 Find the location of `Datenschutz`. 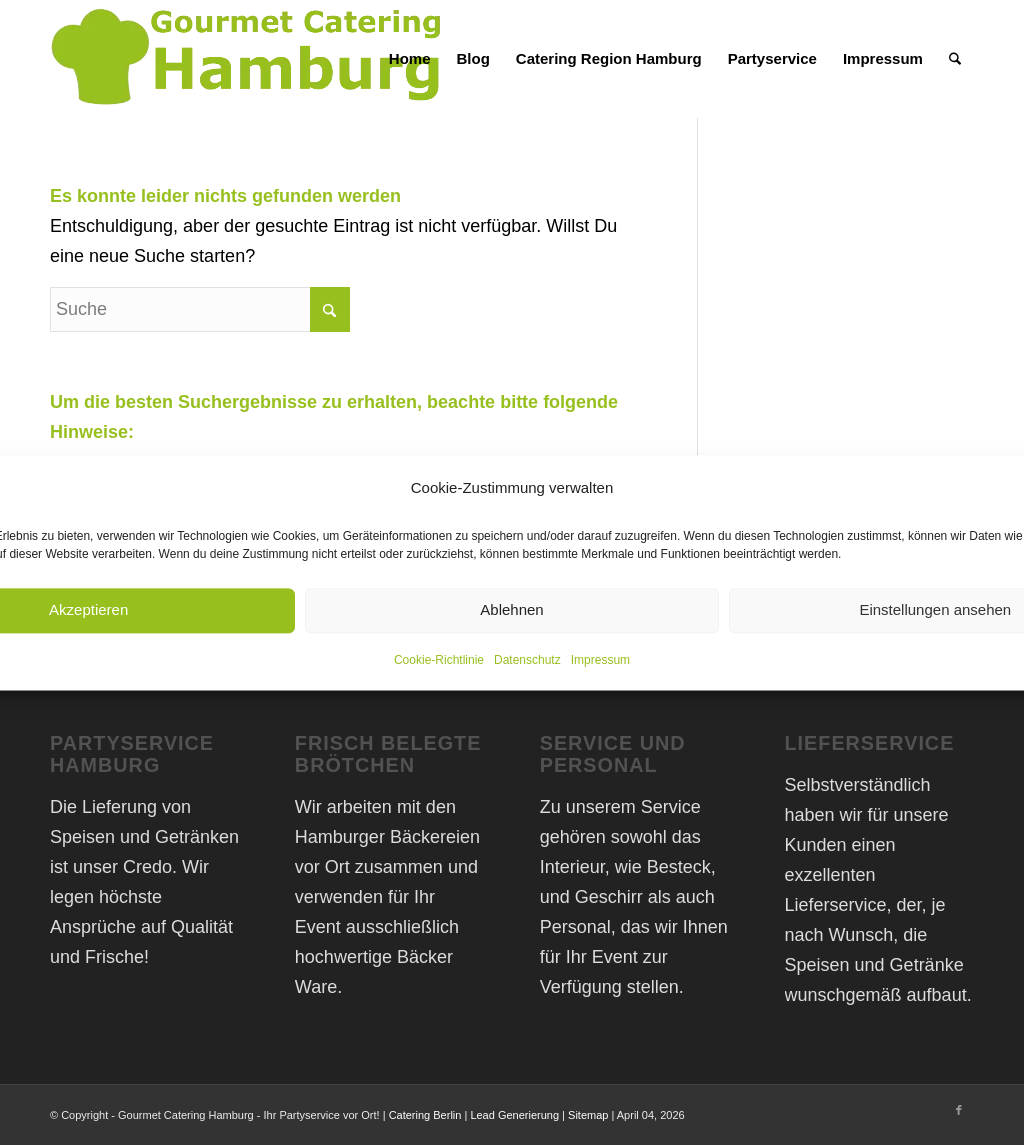

Datenschutz is located at coordinates (527, 660).